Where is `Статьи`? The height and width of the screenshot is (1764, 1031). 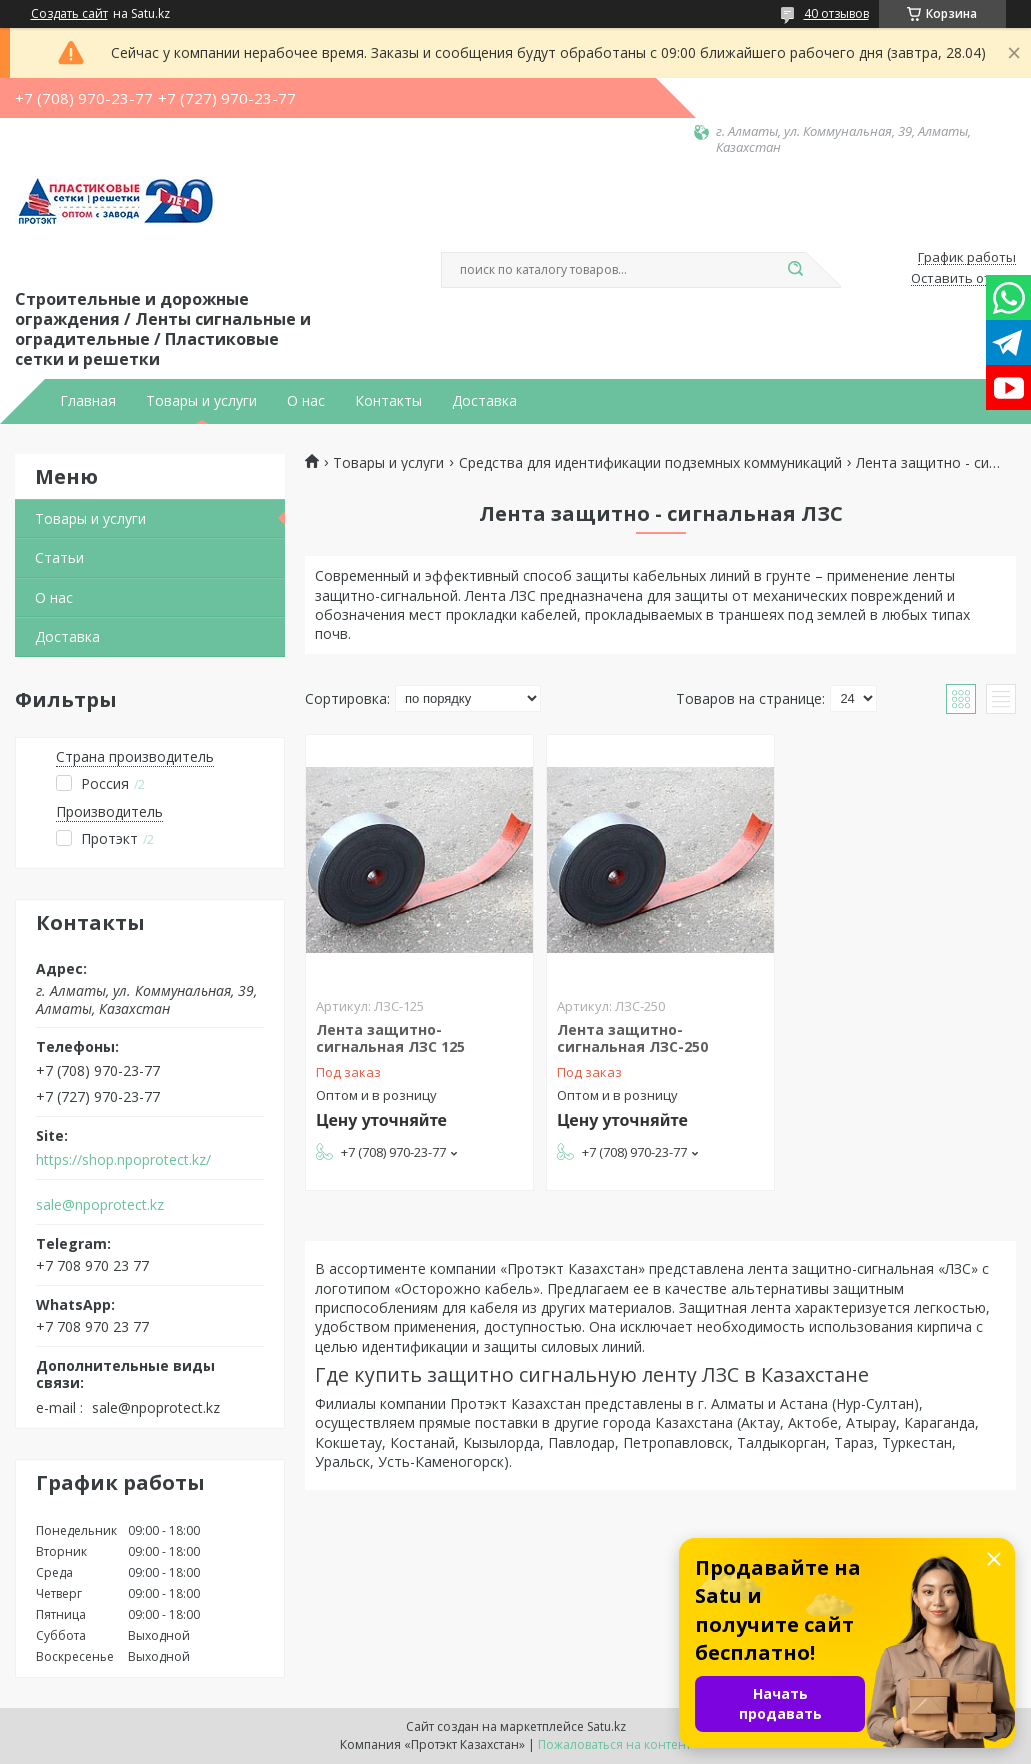
Статьи is located at coordinates (59, 557).